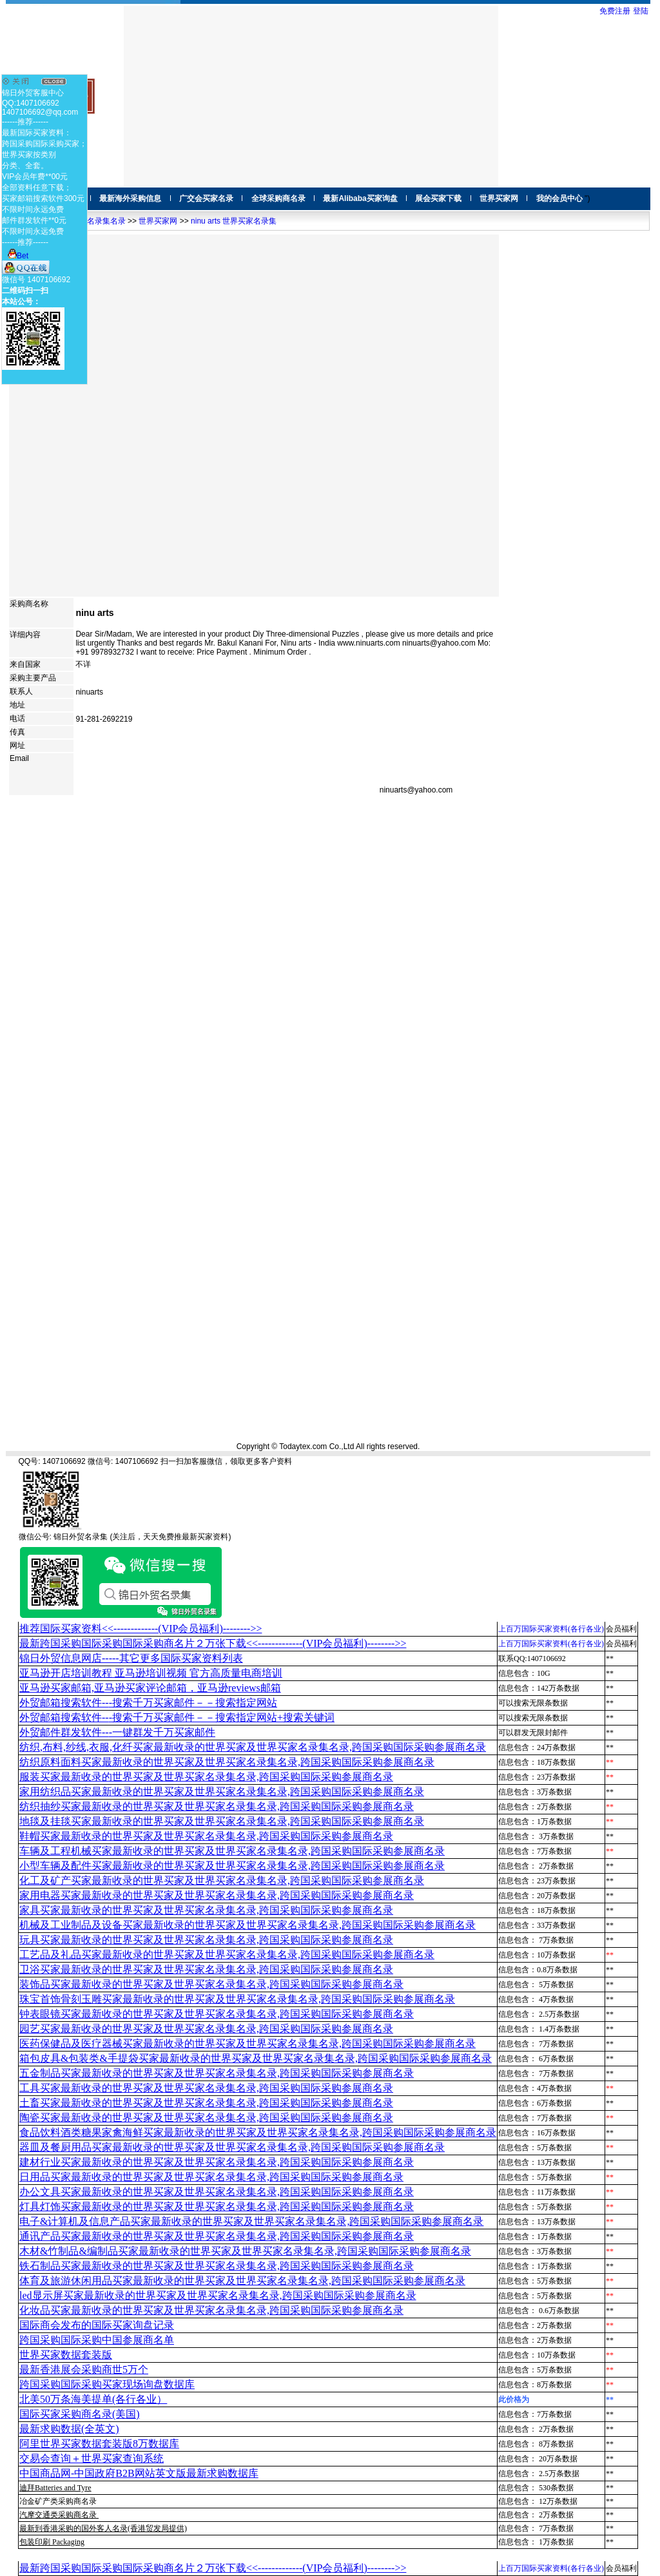 The image size is (660, 2576). What do you see at coordinates (211, 2310) in the screenshot?
I see `化妆品买家最新收录的世界买家及世界买家名录集名录,跨国采购国际采购参展商名录` at bounding box center [211, 2310].